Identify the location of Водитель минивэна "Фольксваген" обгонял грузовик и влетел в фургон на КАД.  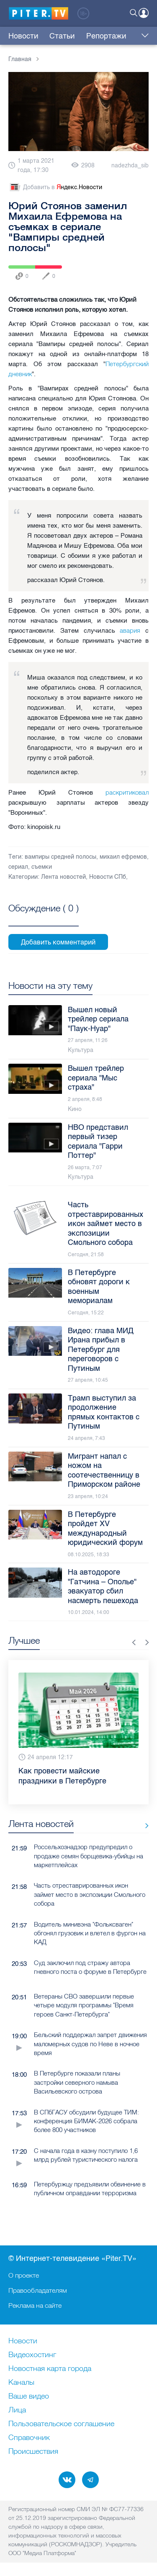
(90, 1938).